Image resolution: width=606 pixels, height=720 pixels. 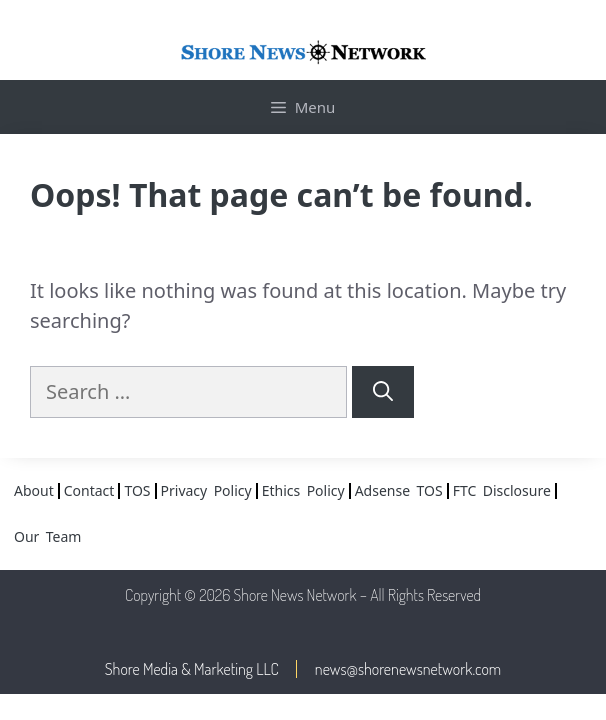 What do you see at coordinates (502, 490) in the screenshot?
I see `FTC Disclosure` at bounding box center [502, 490].